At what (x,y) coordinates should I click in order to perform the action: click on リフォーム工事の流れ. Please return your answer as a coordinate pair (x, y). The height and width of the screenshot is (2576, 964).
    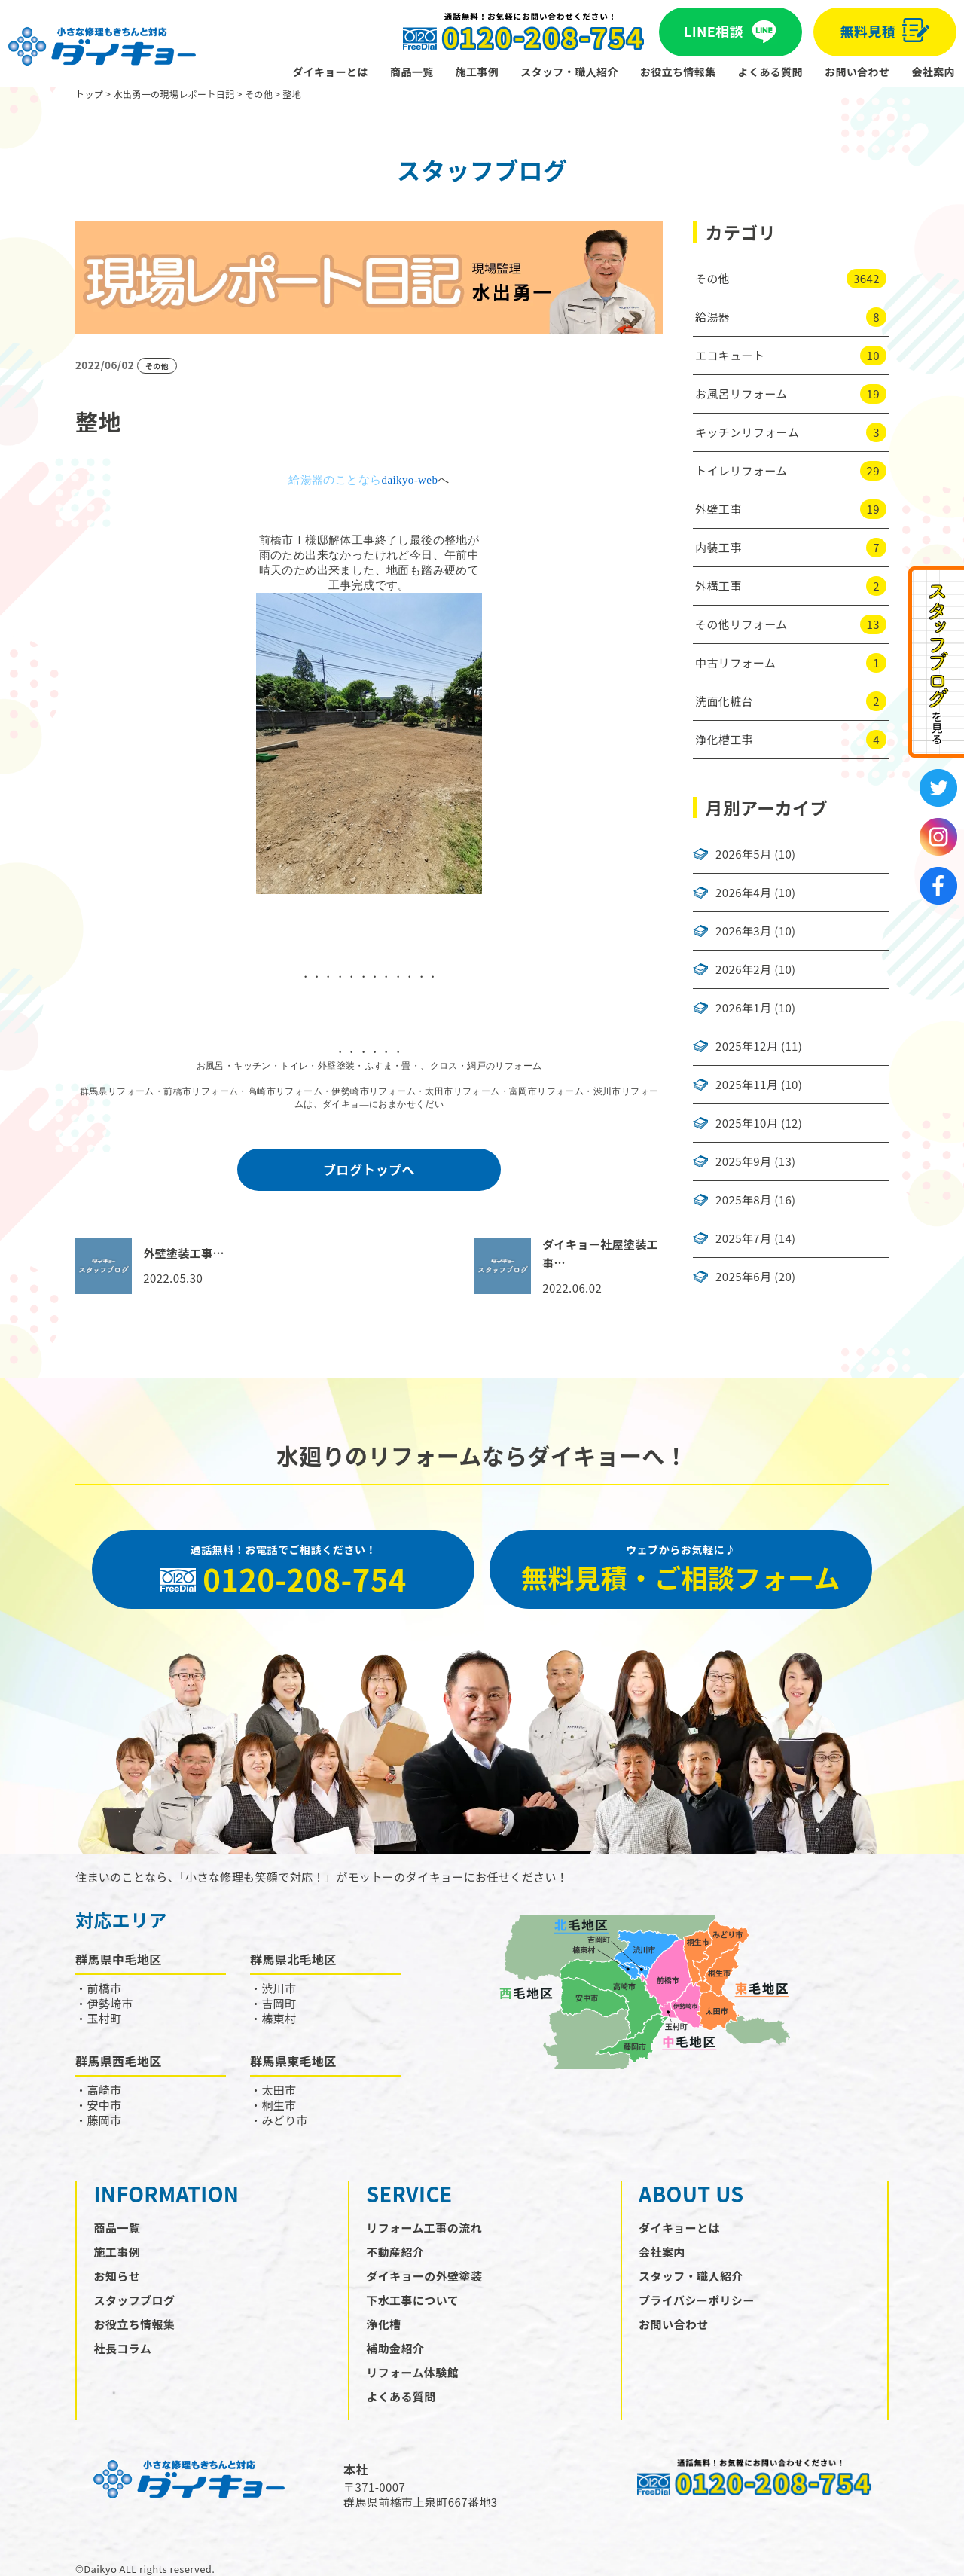
    Looking at the image, I should click on (424, 2228).